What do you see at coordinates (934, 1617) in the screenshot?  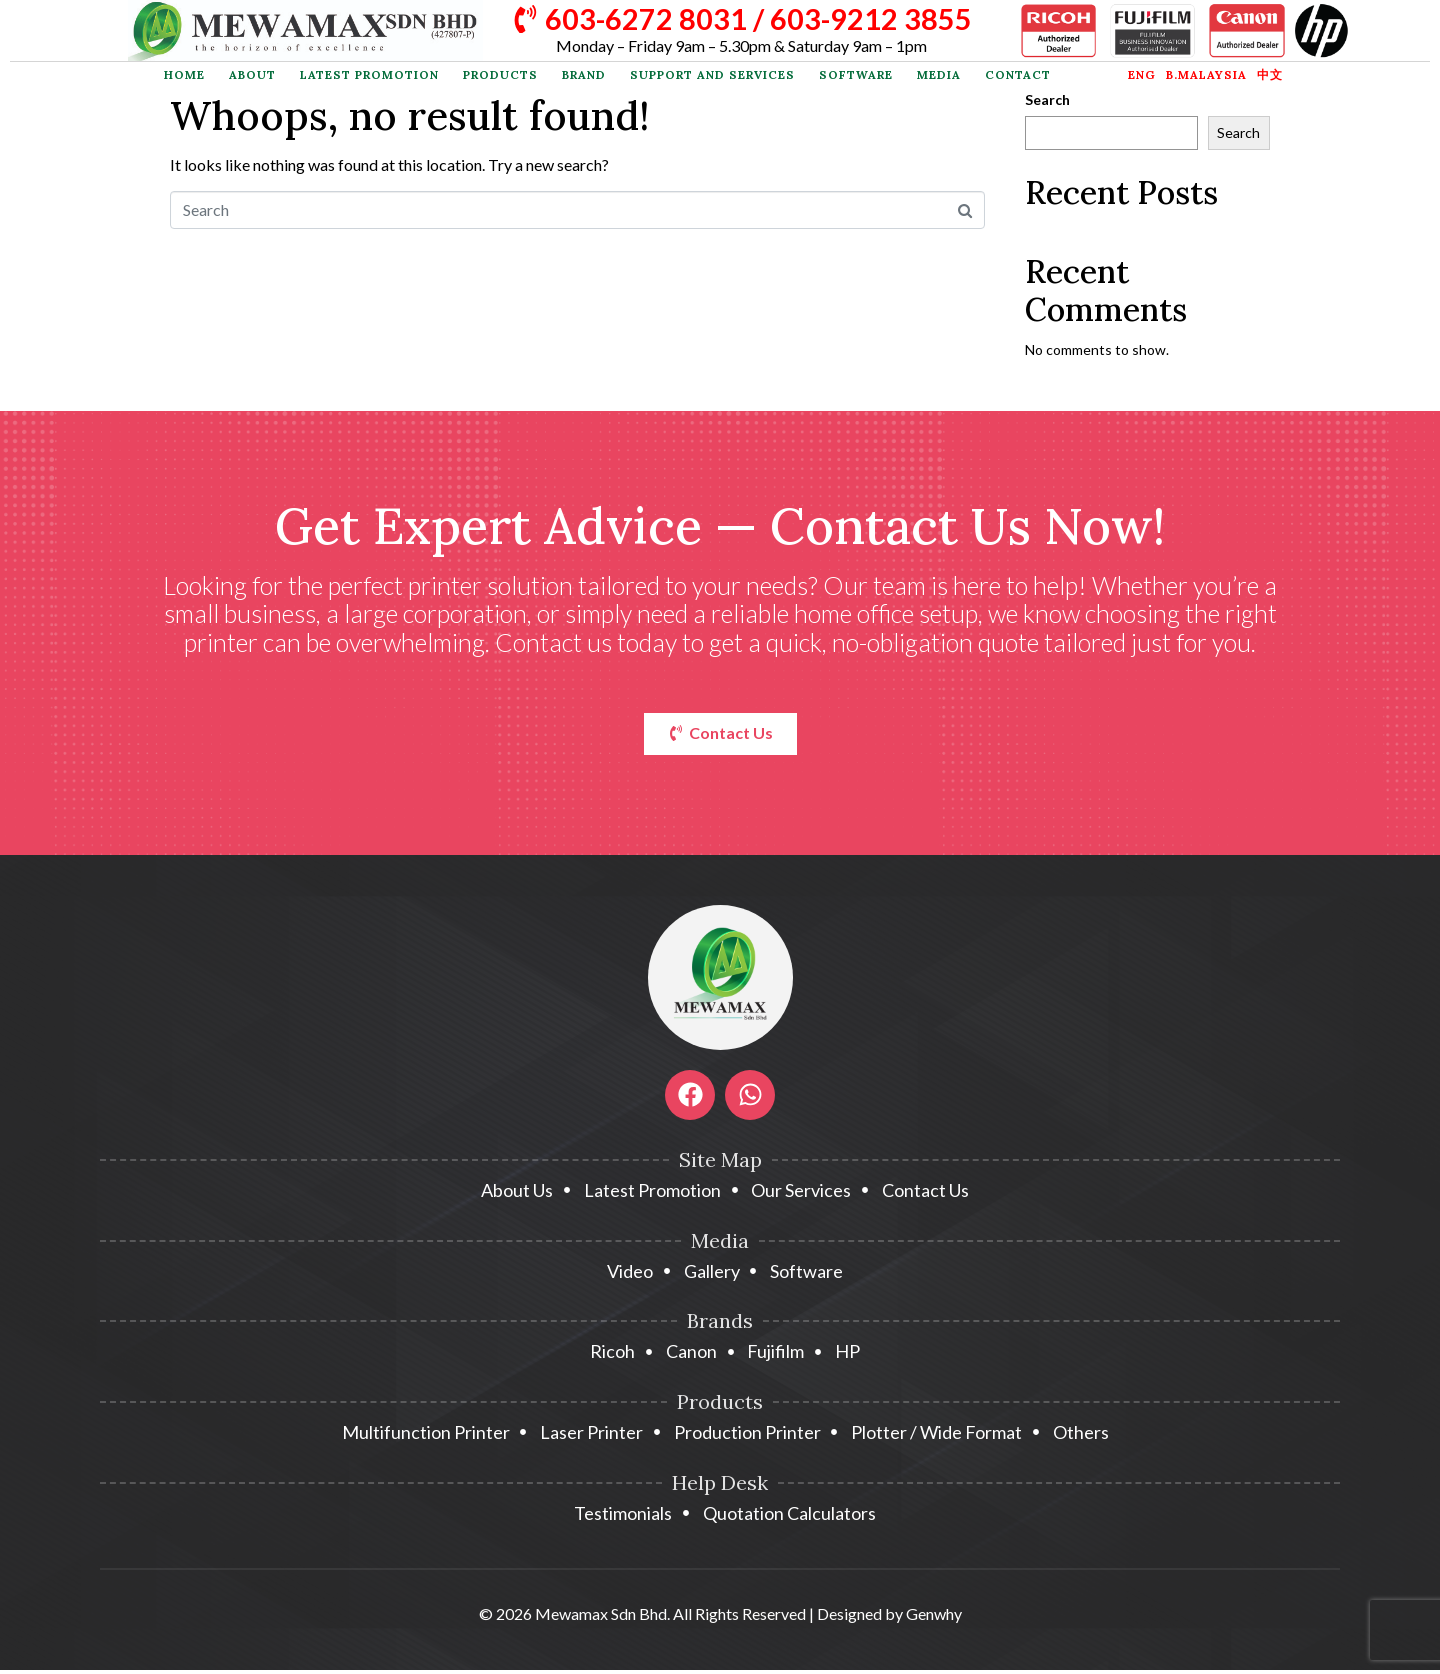 I see `Genwhy` at bounding box center [934, 1617].